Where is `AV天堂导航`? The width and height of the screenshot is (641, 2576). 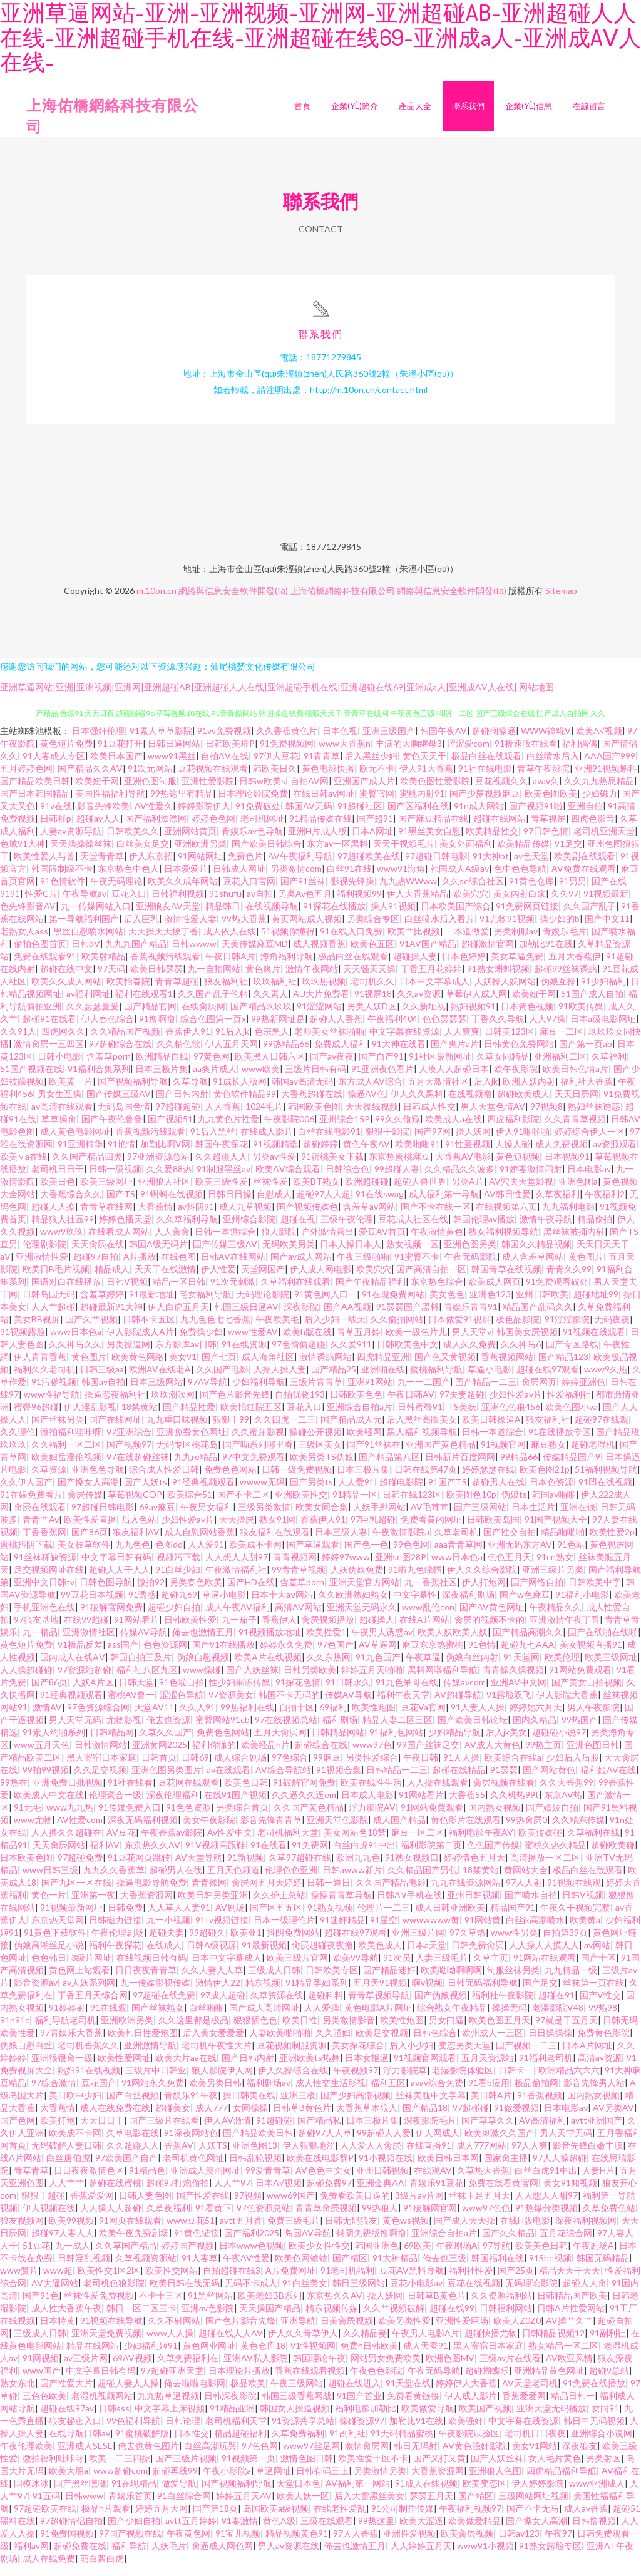 AV天堂导航 is located at coordinates (198, 1868).